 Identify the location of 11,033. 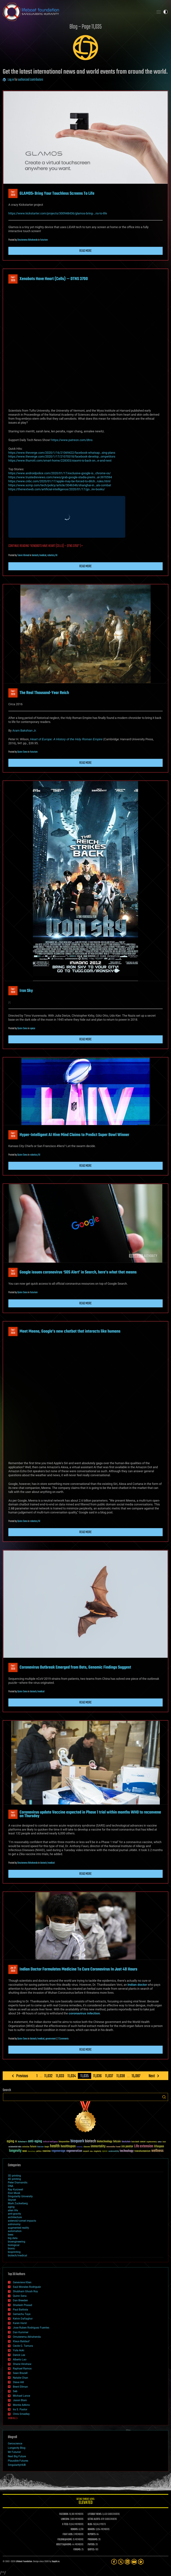
(60, 2076).